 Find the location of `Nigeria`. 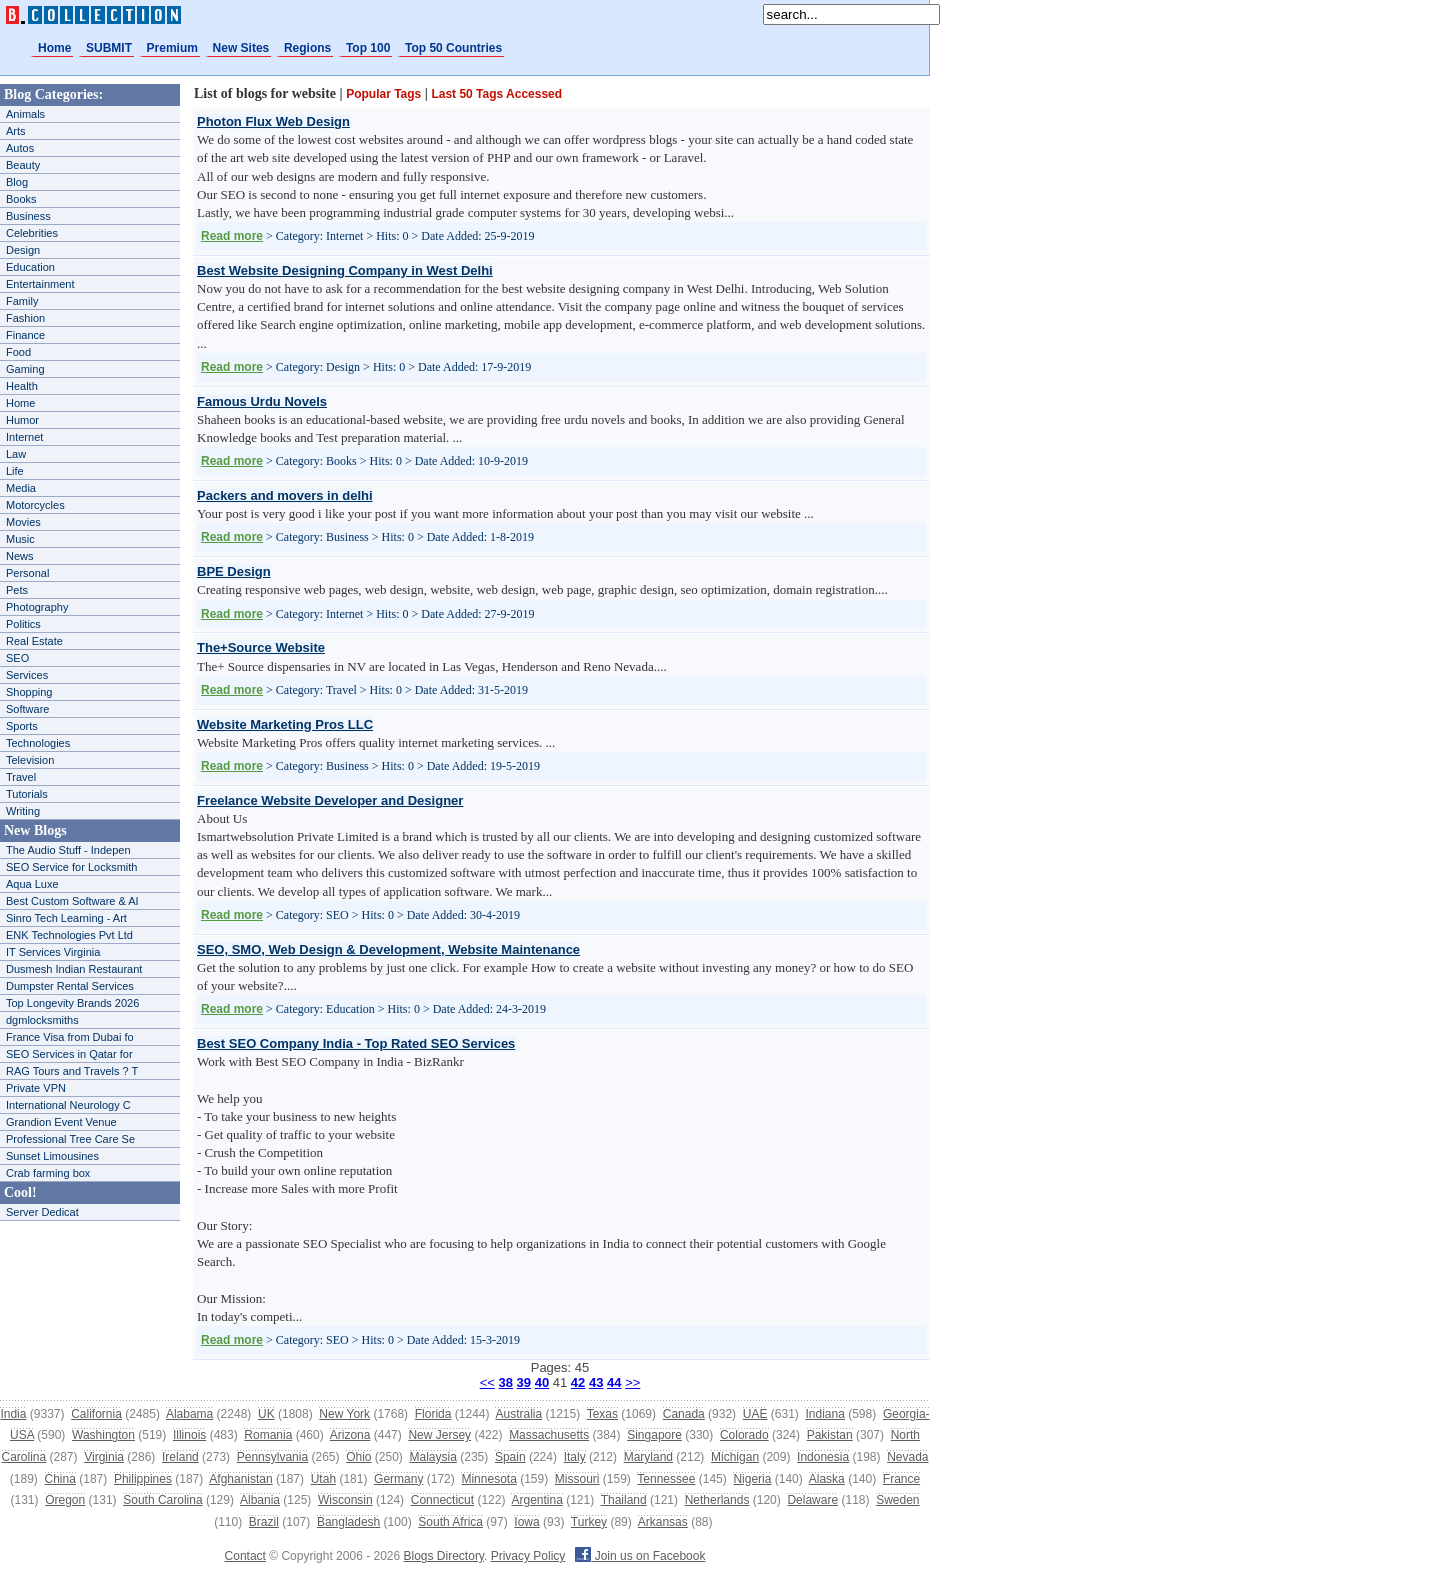

Nigeria is located at coordinates (752, 1479).